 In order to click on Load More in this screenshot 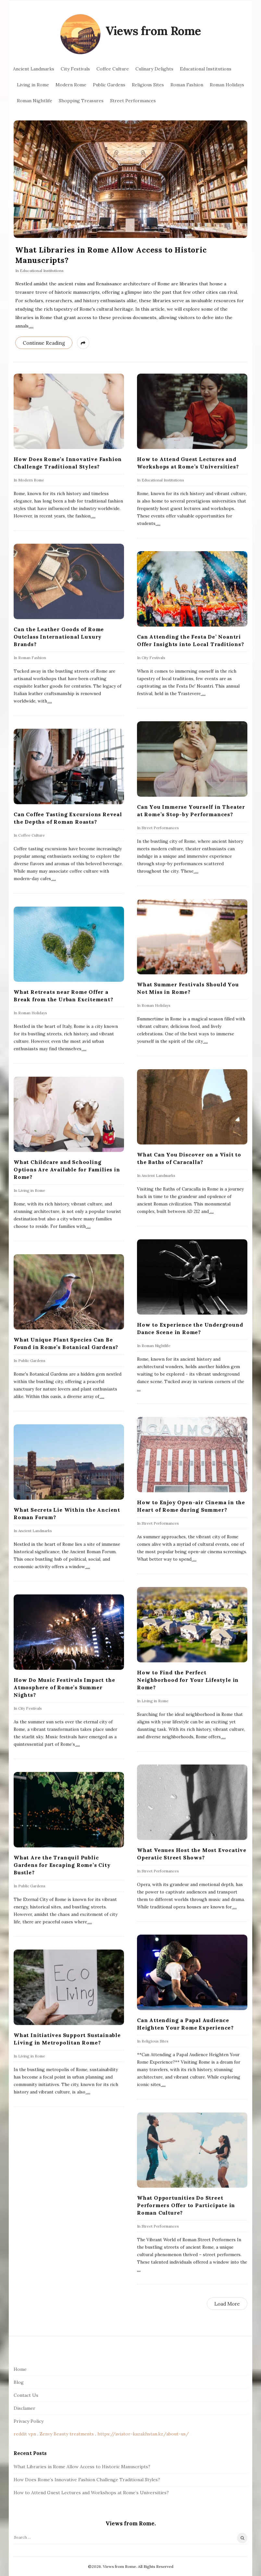, I will do `click(227, 2304)`.